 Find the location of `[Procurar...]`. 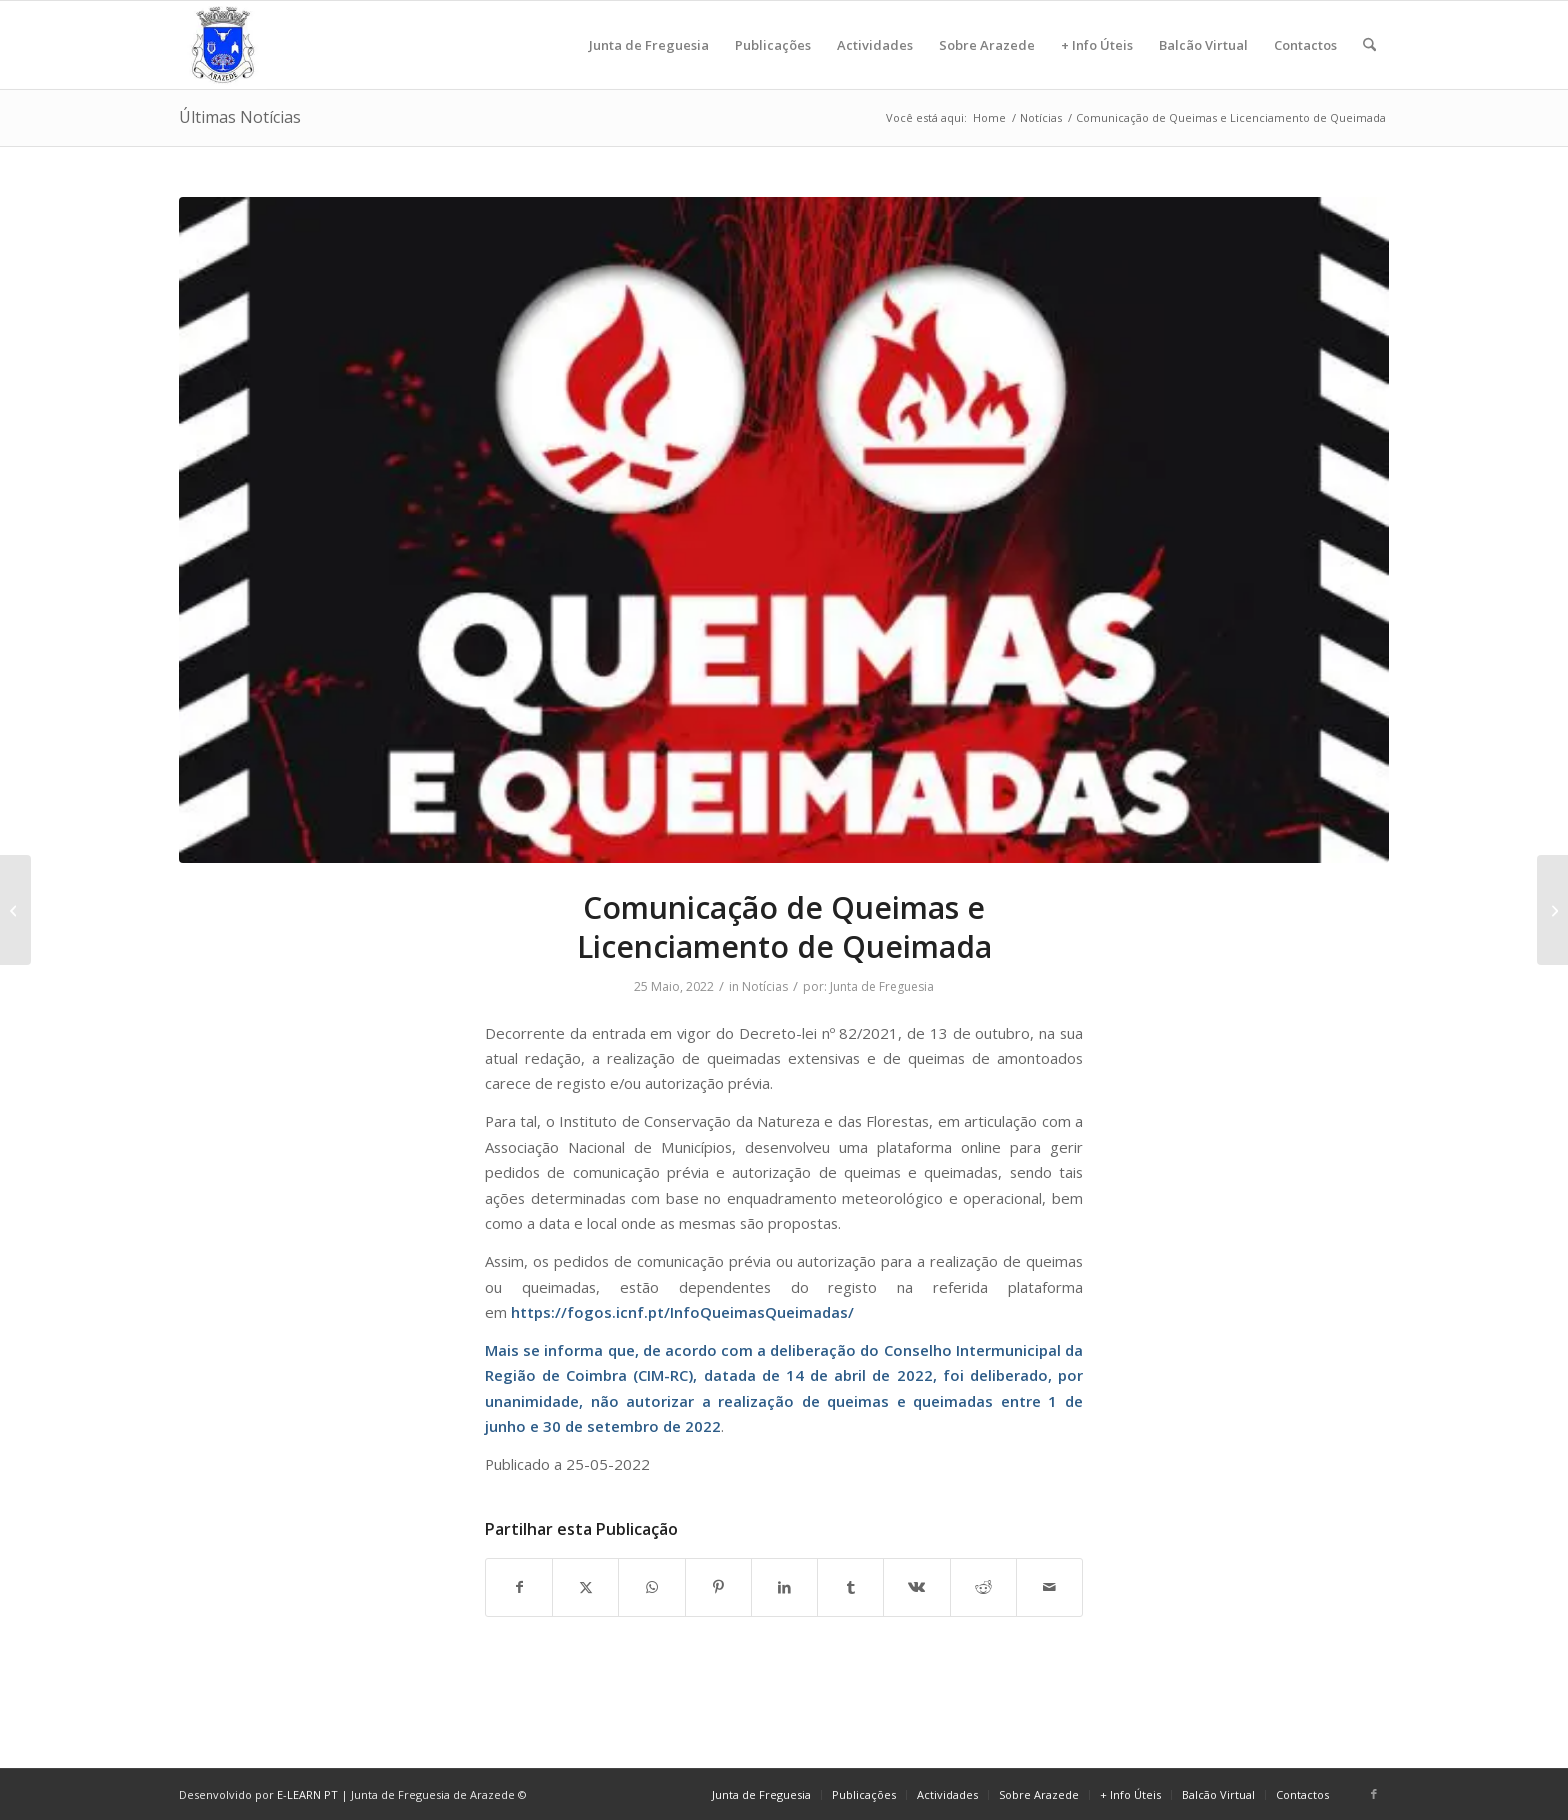

[Procurar...] is located at coordinates (1369, 45).